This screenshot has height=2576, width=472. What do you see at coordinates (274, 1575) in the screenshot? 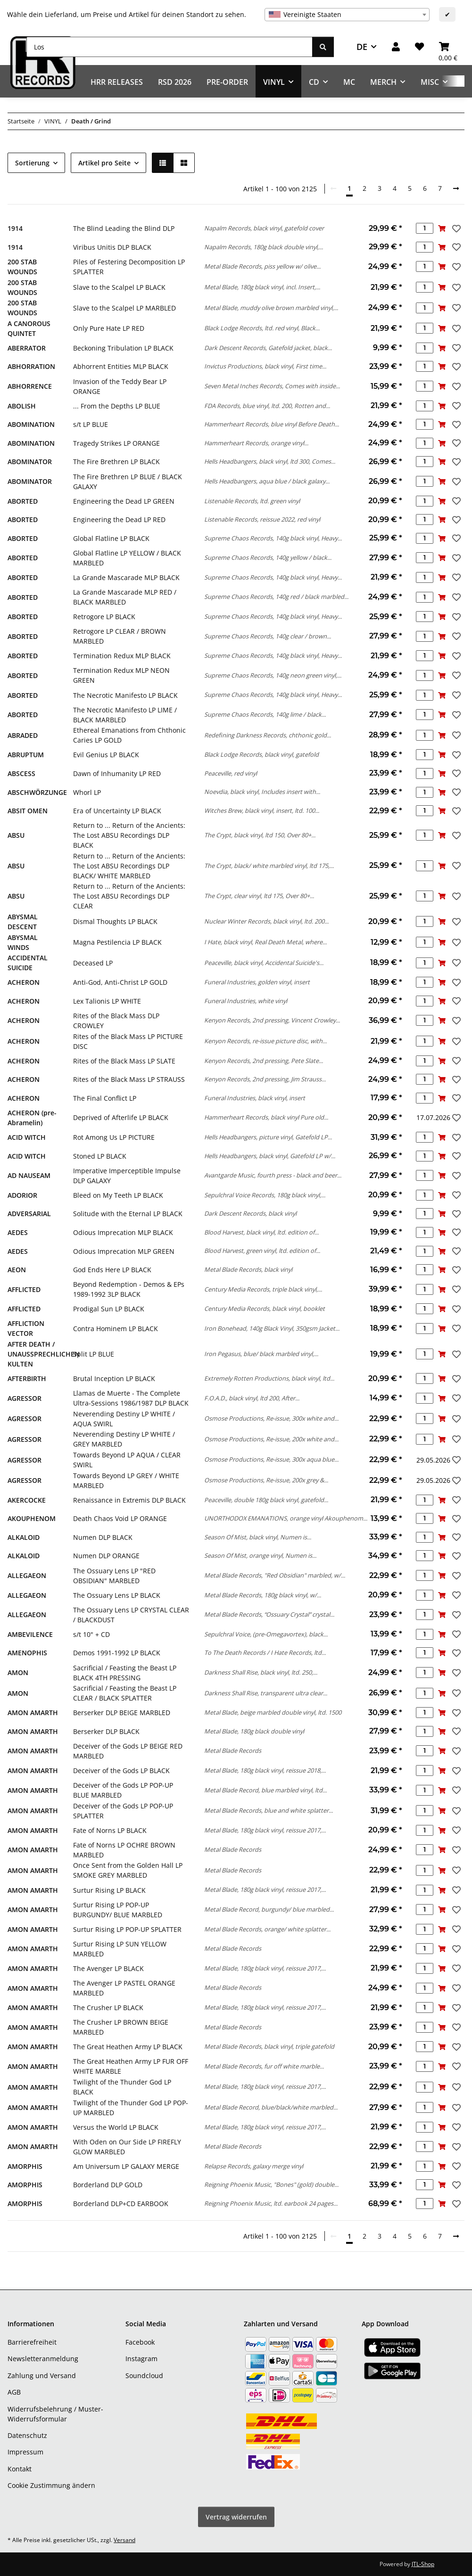
I see `Metal Blade Records, "Red Obsidian" marbled, w/...` at bounding box center [274, 1575].